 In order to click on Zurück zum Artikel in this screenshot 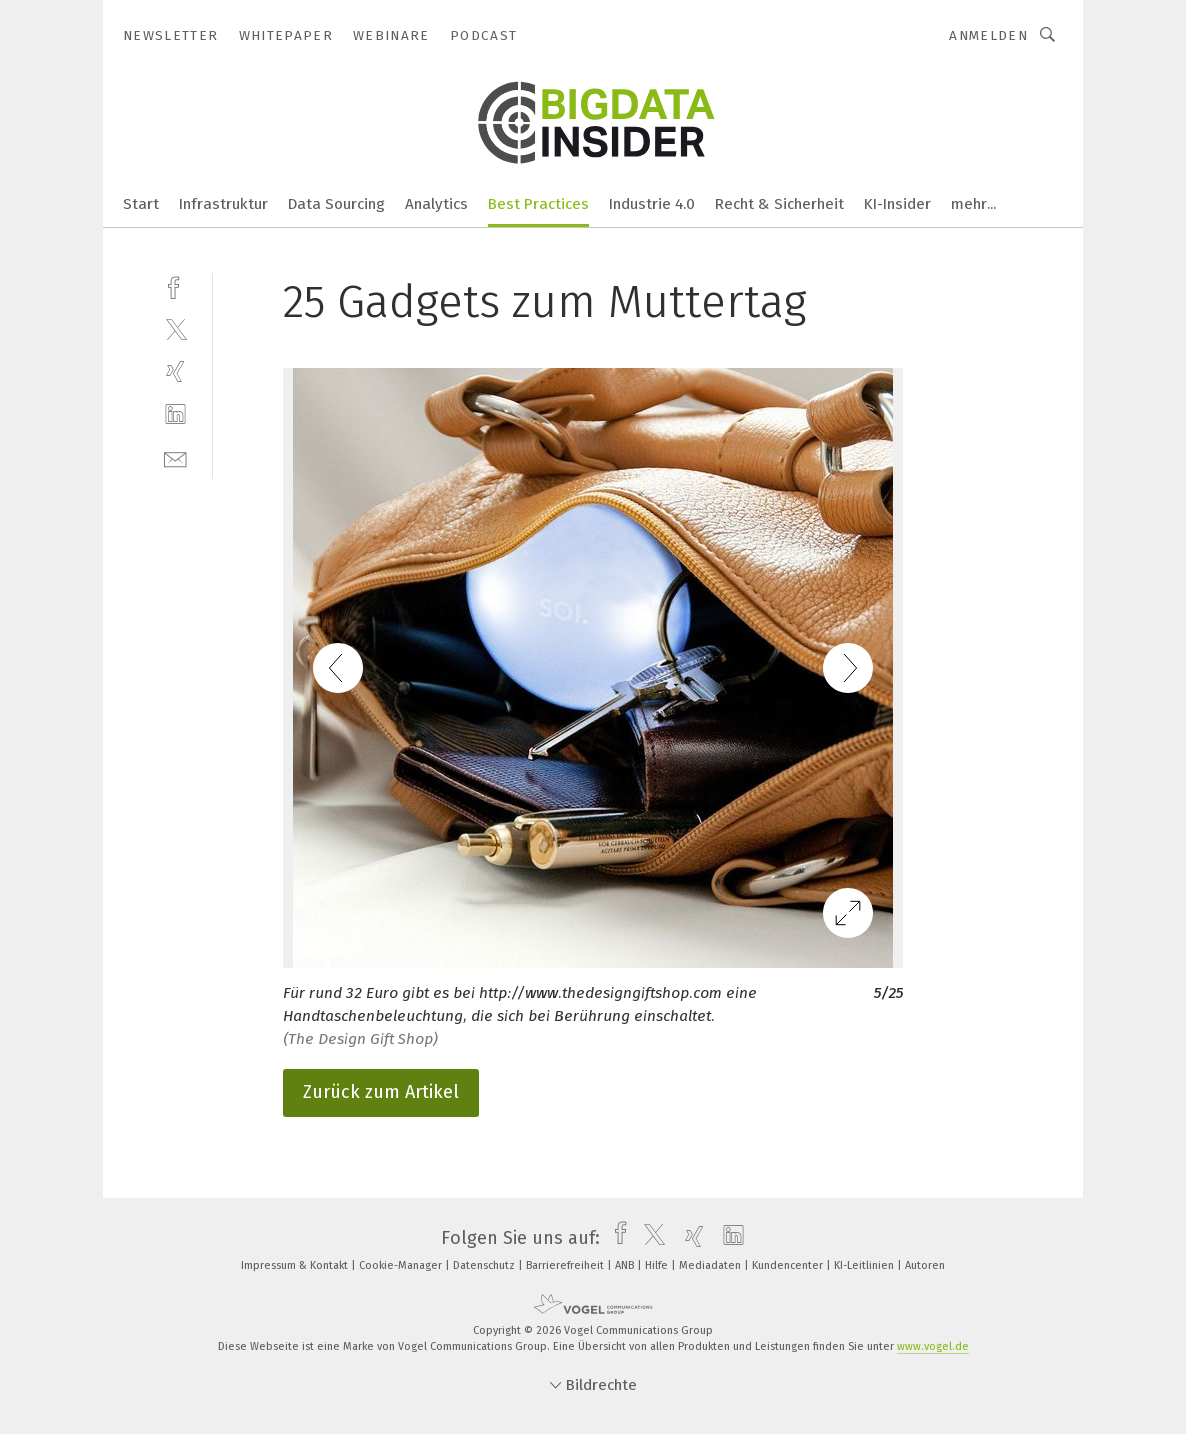, I will do `click(381, 1092)`.